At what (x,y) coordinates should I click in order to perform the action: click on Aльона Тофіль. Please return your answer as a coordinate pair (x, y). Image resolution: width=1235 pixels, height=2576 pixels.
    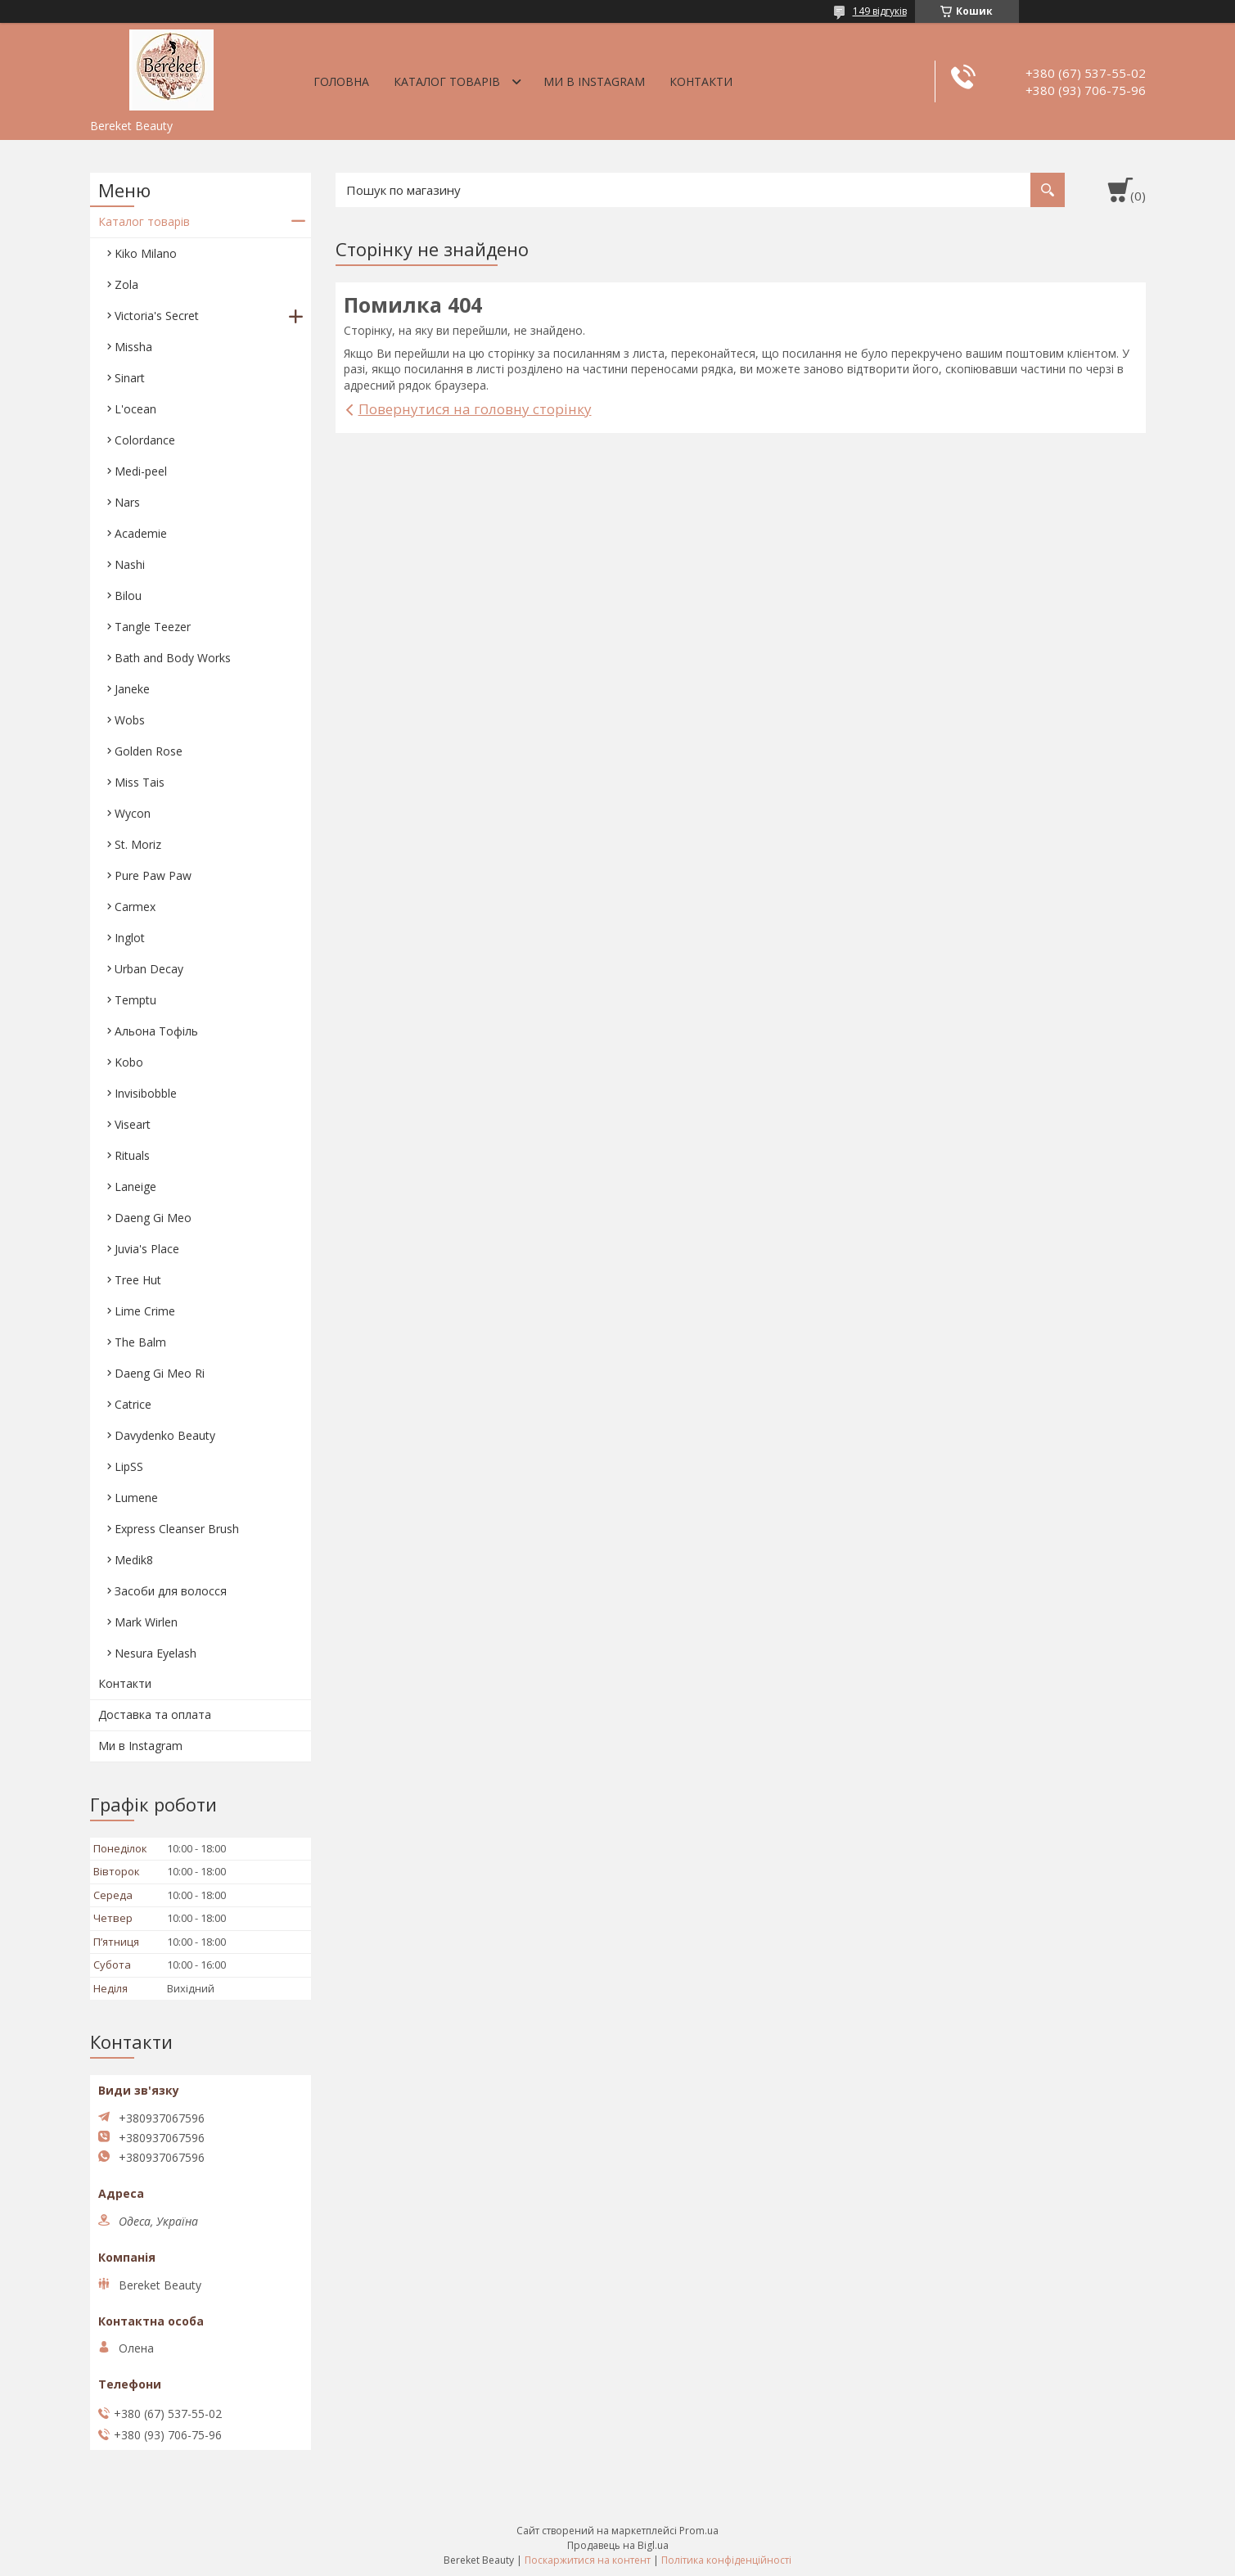
    Looking at the image, I should click on (156, 1031).